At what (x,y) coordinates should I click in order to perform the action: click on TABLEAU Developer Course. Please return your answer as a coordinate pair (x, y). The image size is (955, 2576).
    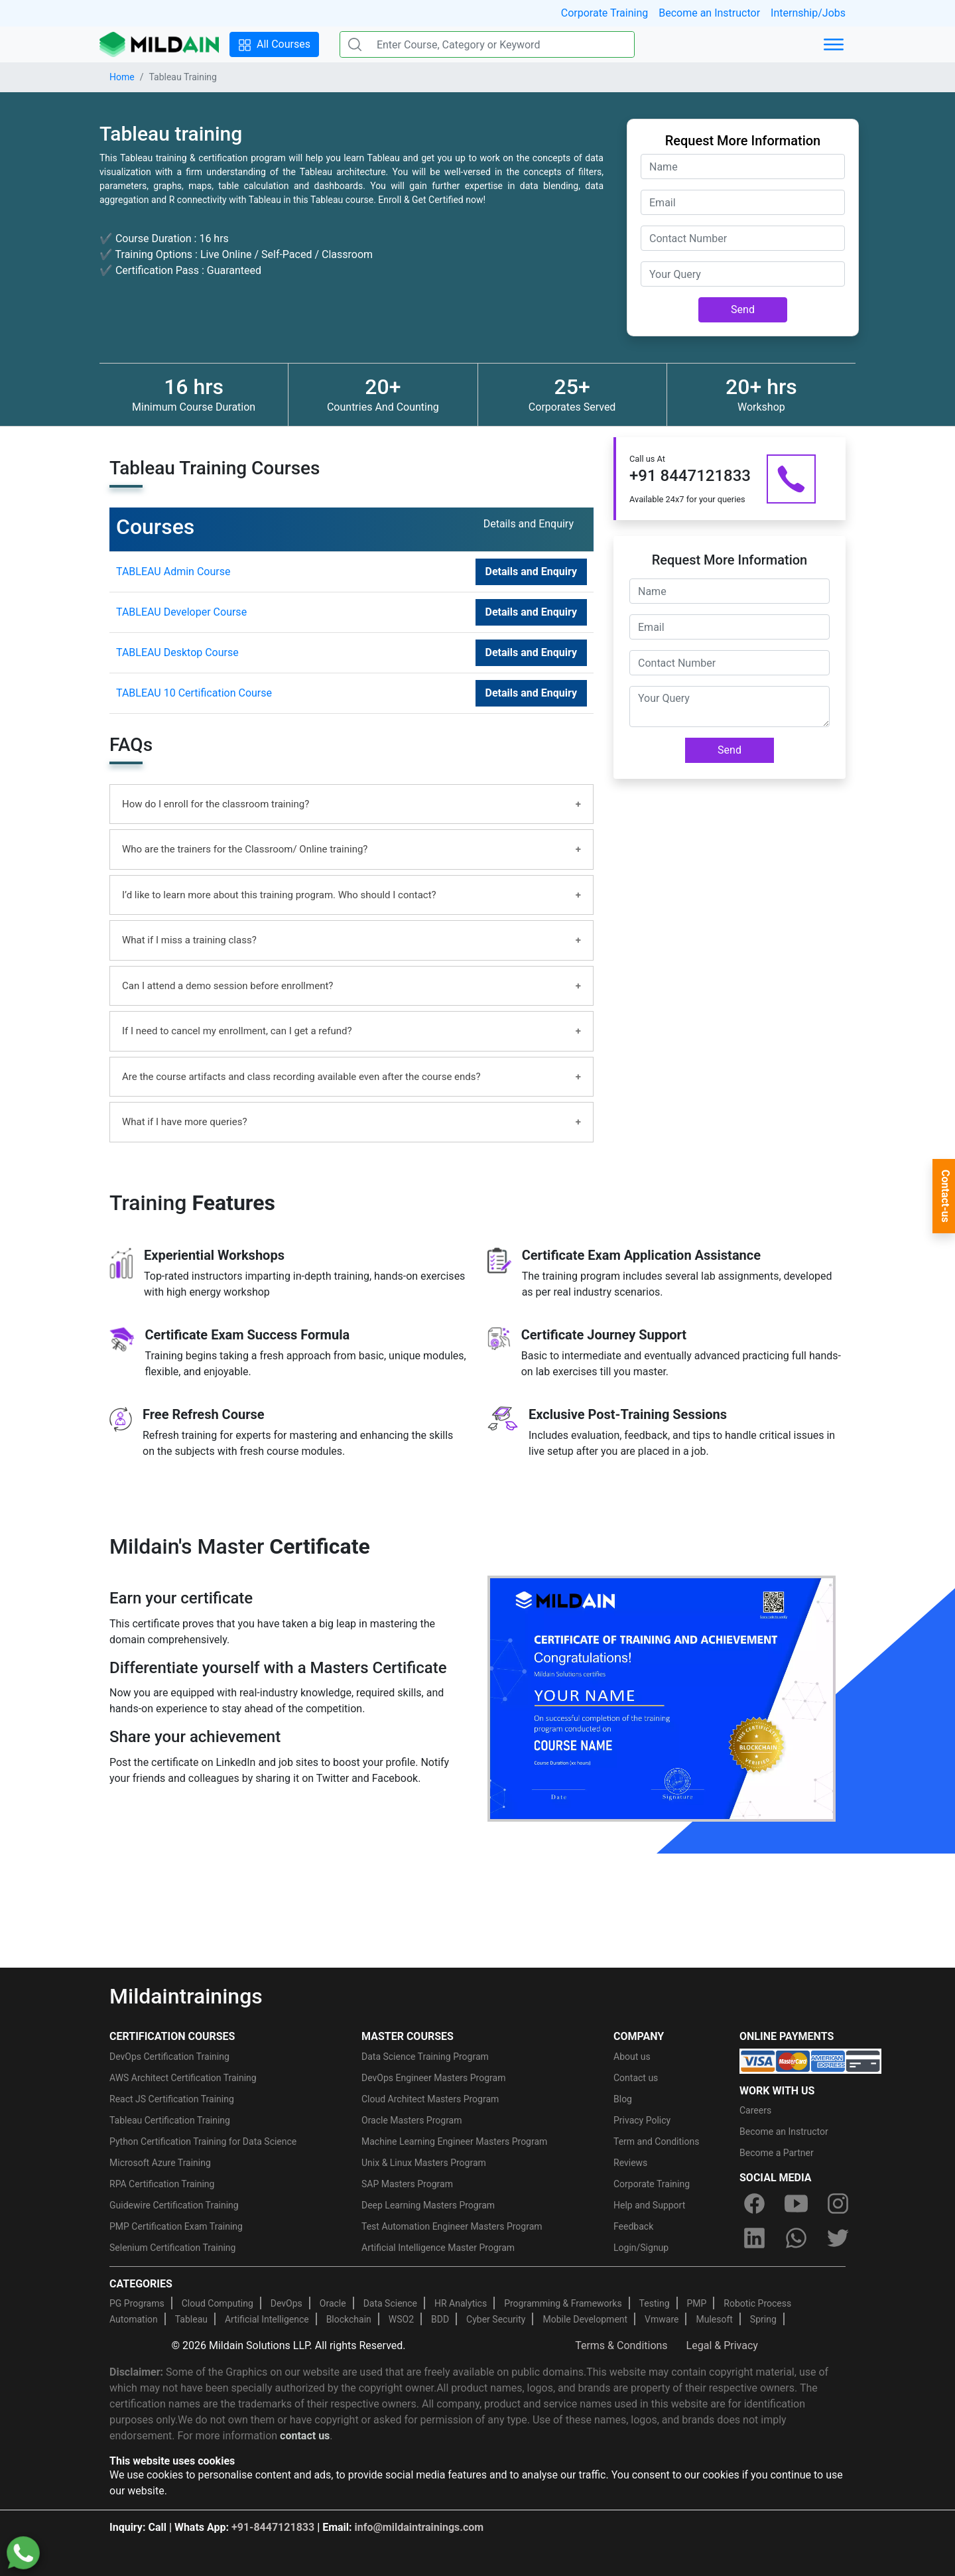
    Looking at the image, I should click on (181, 612).